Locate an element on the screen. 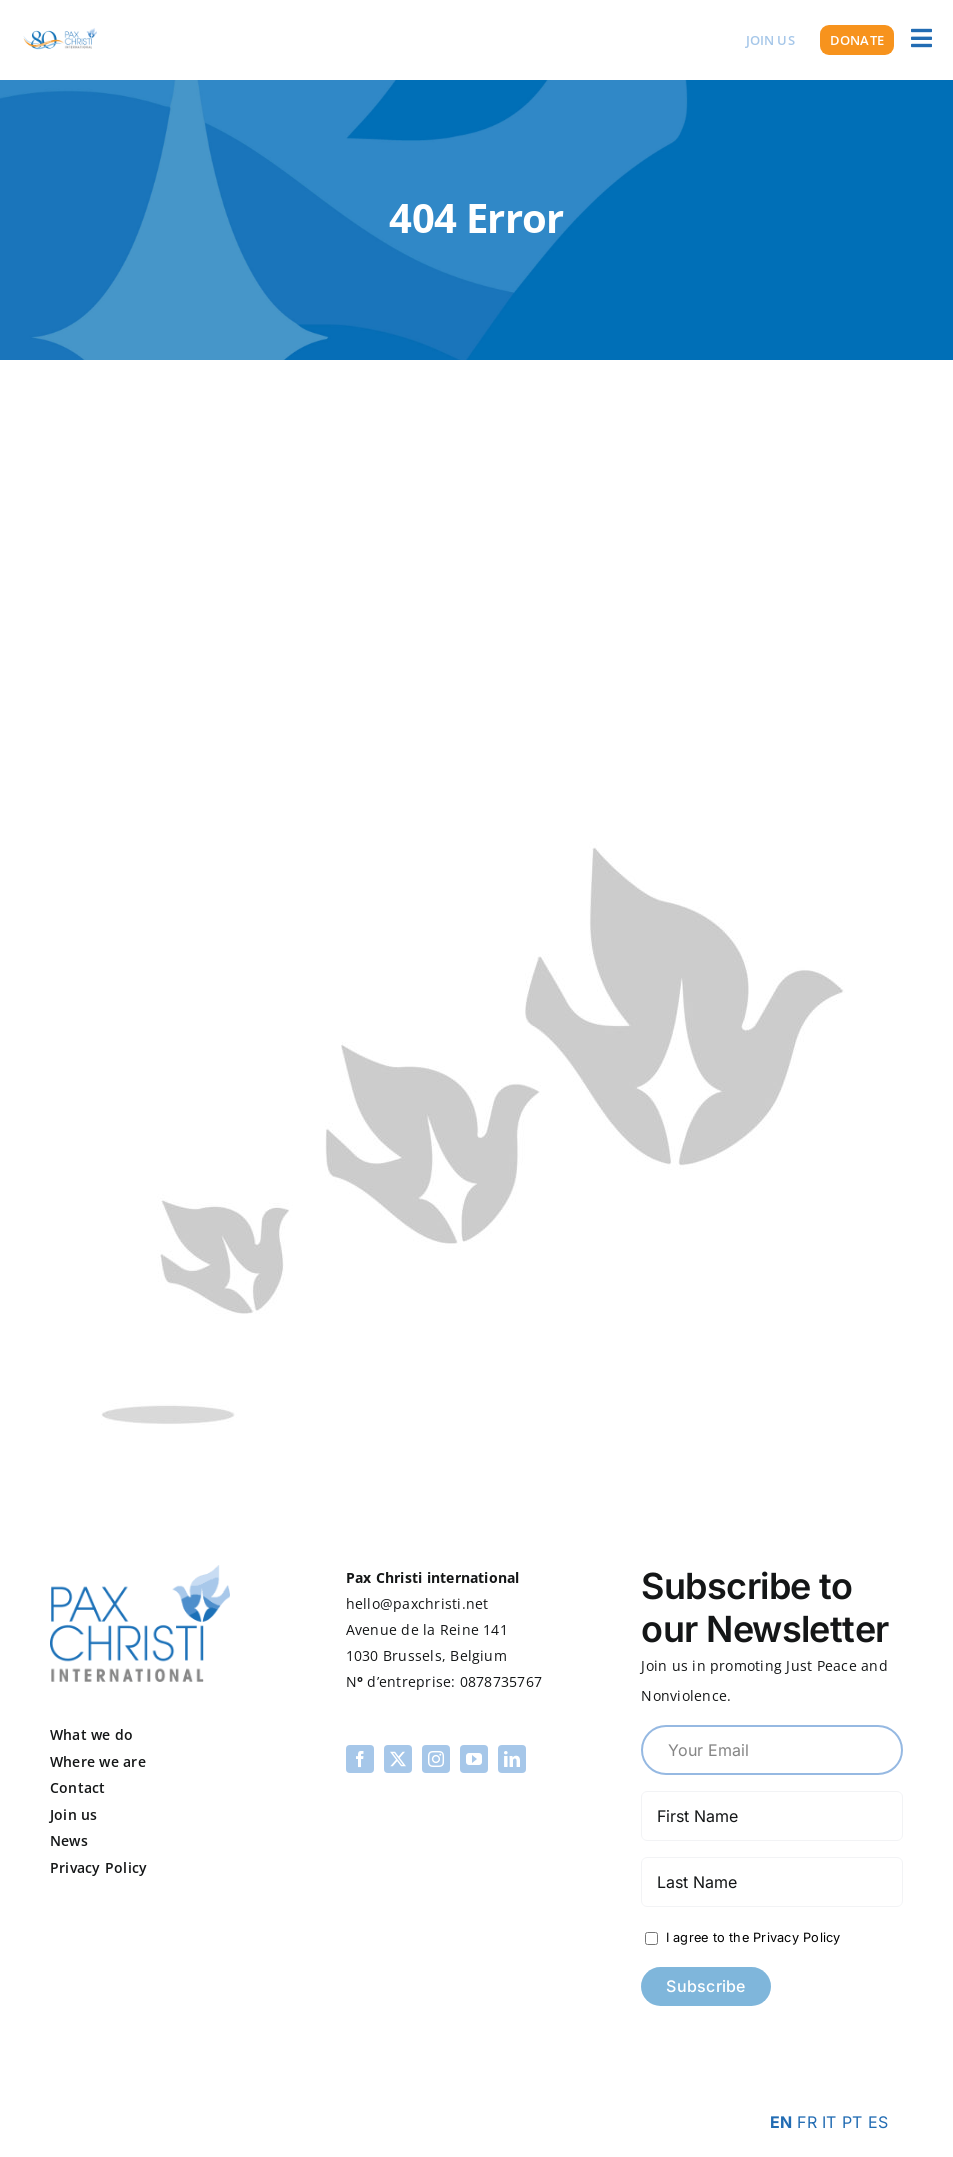 This screenshot has width=953, height=2157. FR is located at coordinates (806, 2122).